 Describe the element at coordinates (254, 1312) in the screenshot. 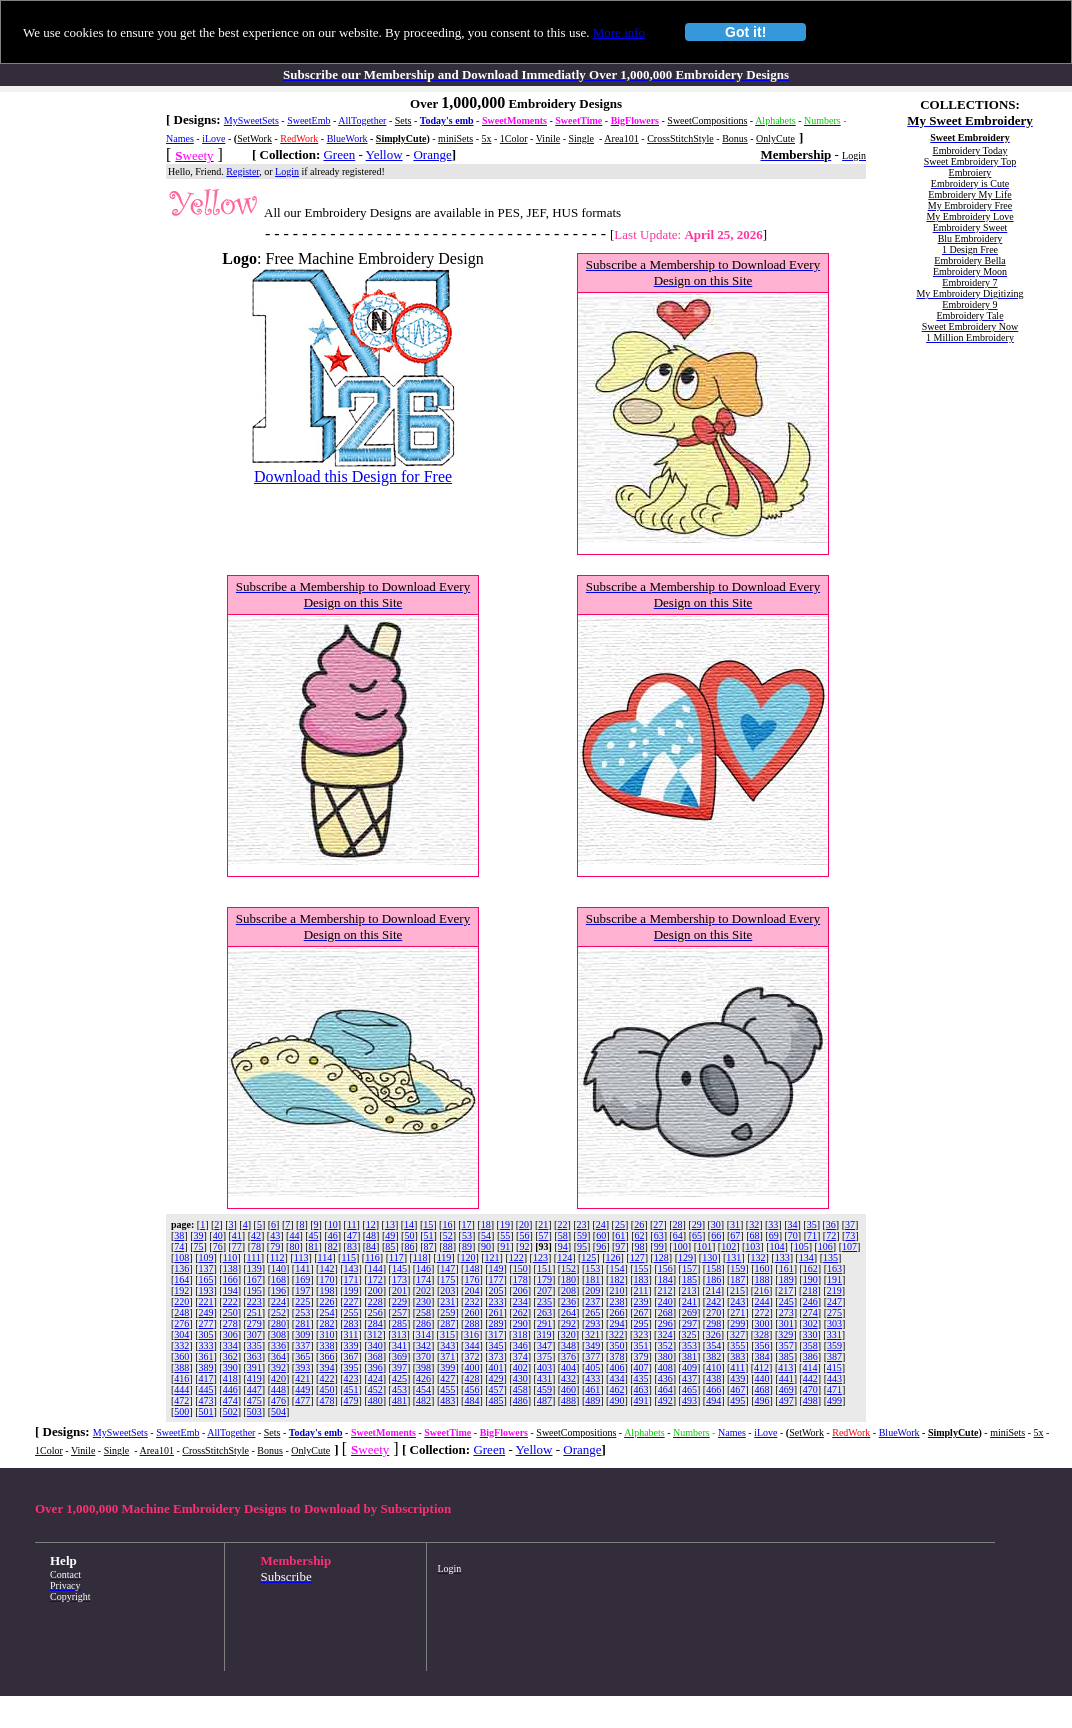

I see `251` at that location.